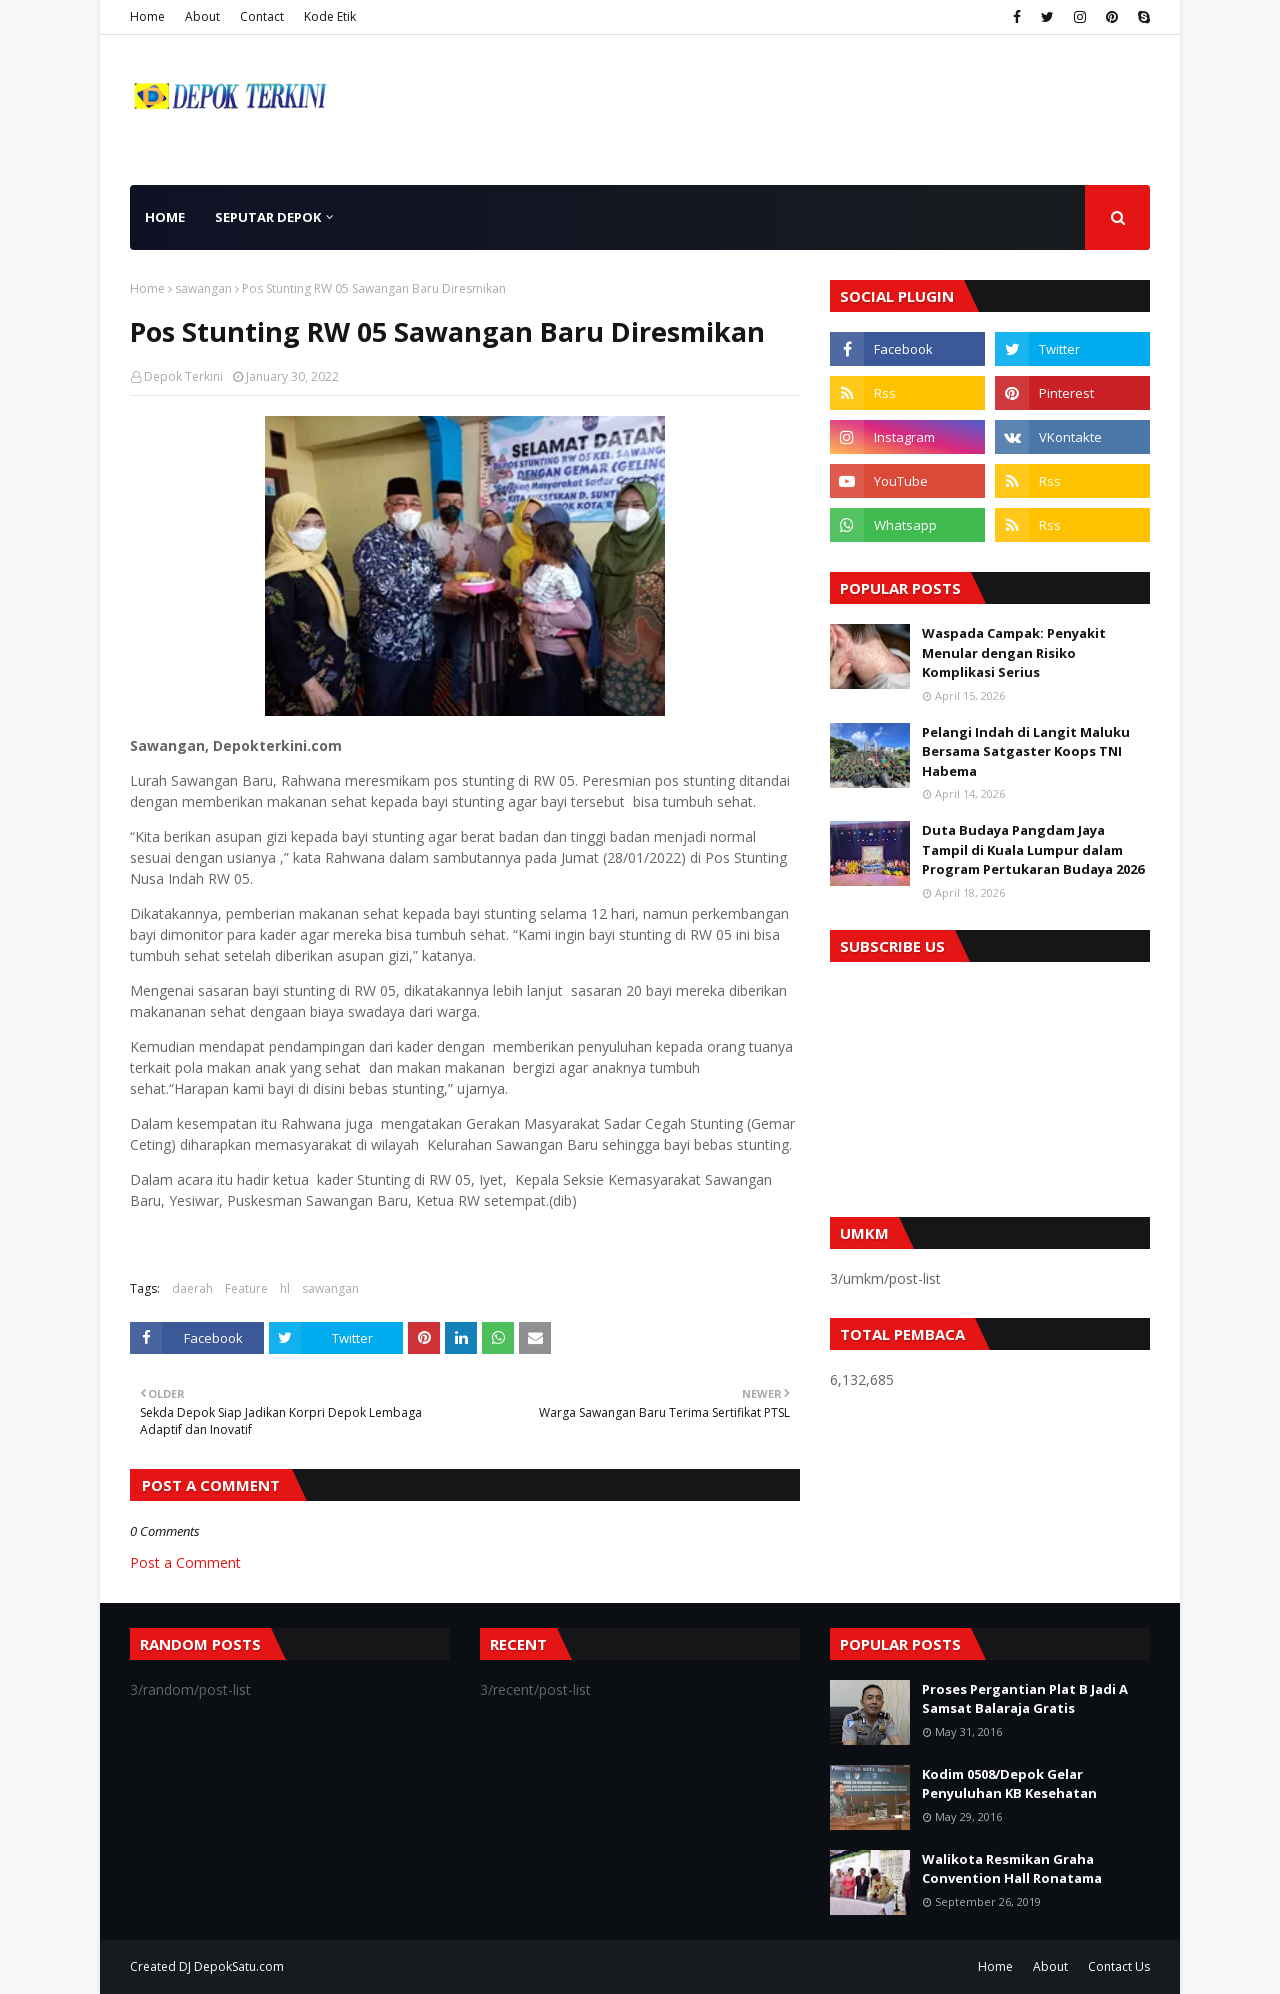 This screenshot has width=1280, height=1994. I want to click on Home [menuitem], so click(165, 217).